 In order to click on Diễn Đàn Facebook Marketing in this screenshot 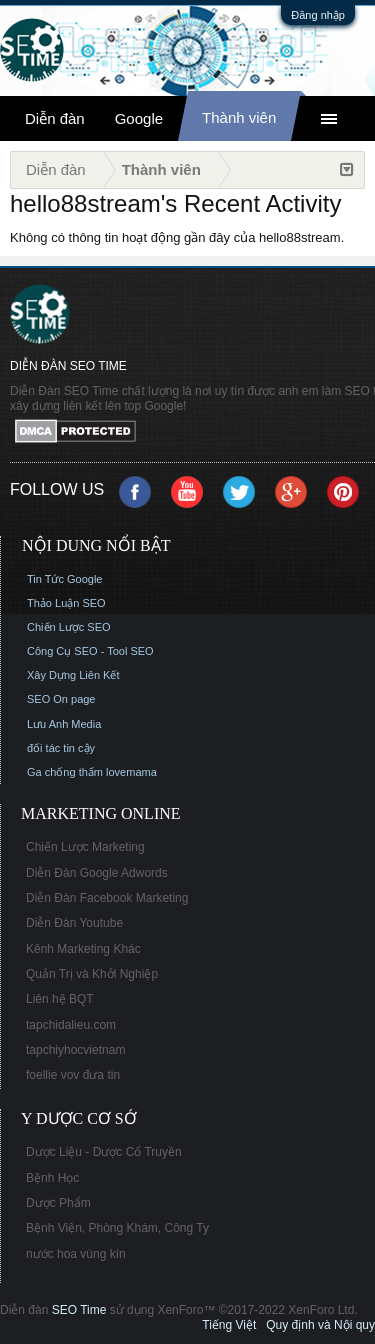, I will do `click(107, 898)`.